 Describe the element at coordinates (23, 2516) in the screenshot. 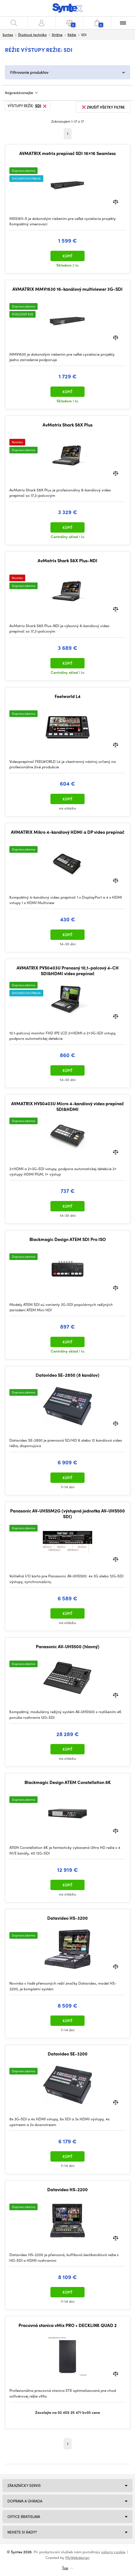

I see `Office Bratislava` at that location.